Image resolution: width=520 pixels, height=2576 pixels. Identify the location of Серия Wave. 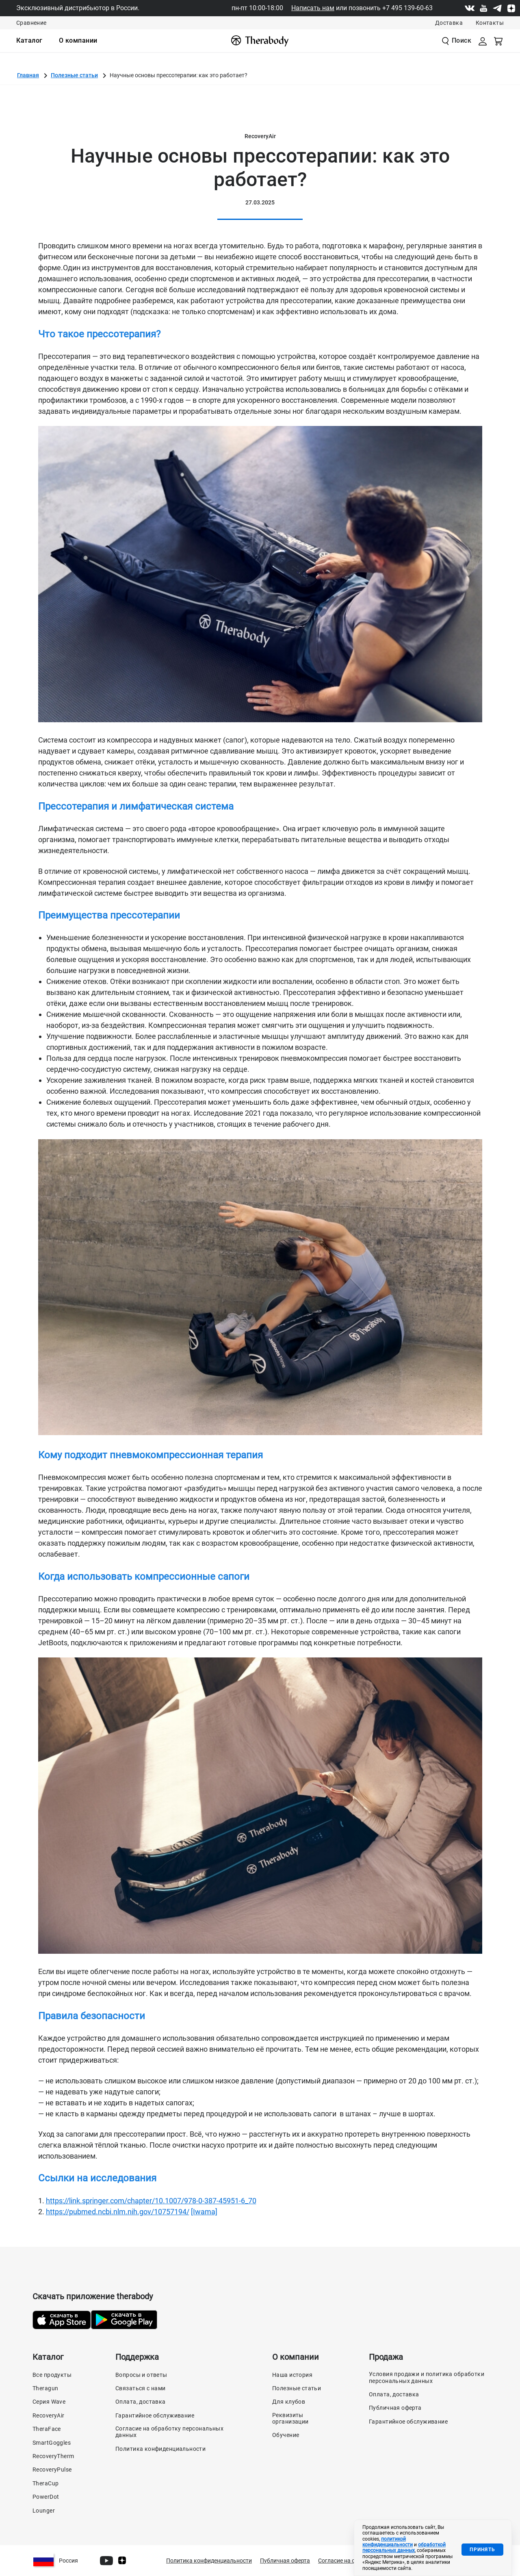
(48, 2401).